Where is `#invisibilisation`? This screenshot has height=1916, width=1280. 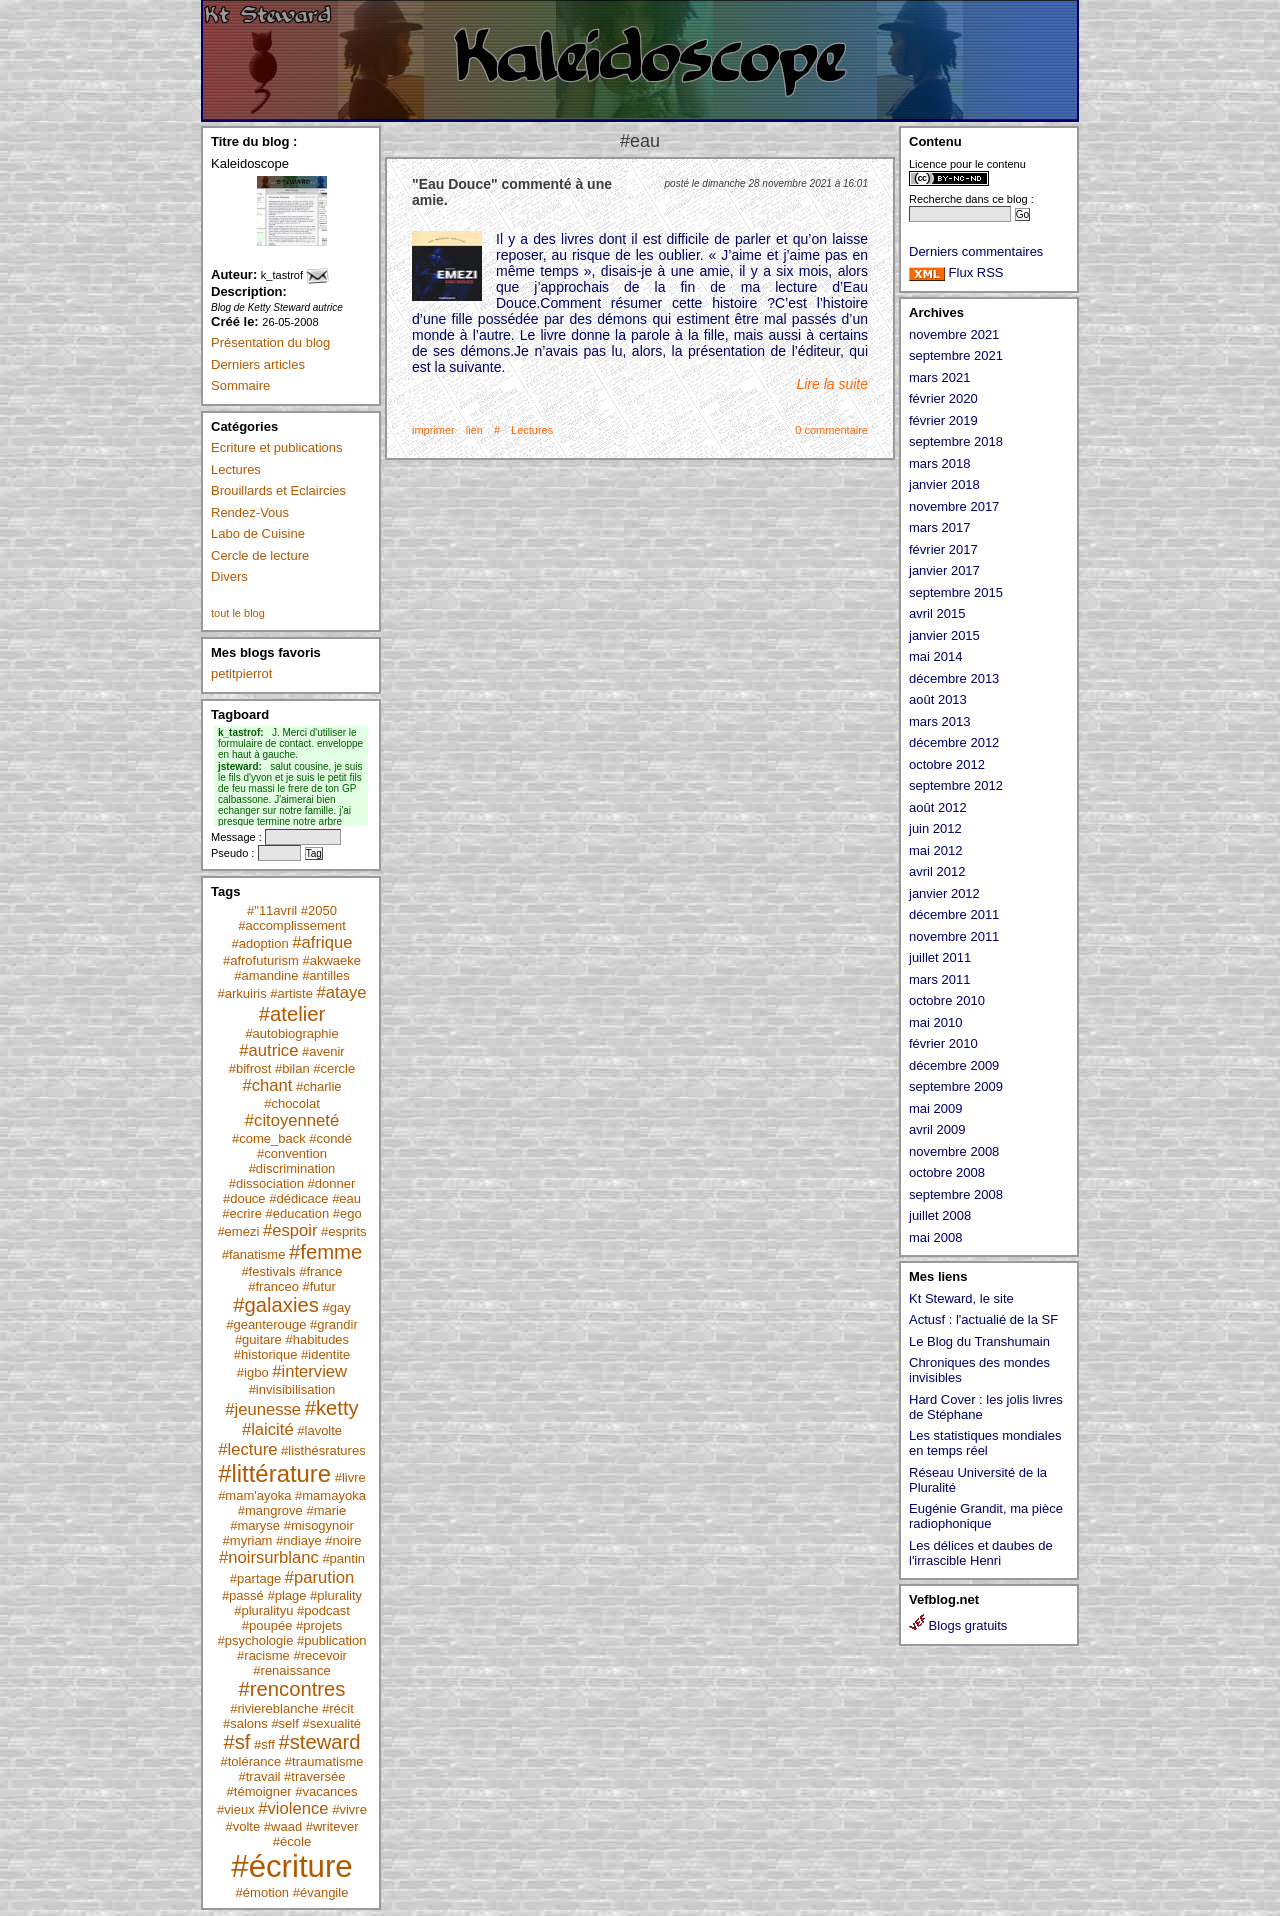 #invisibilisation is located at coordinates (292, 1389).